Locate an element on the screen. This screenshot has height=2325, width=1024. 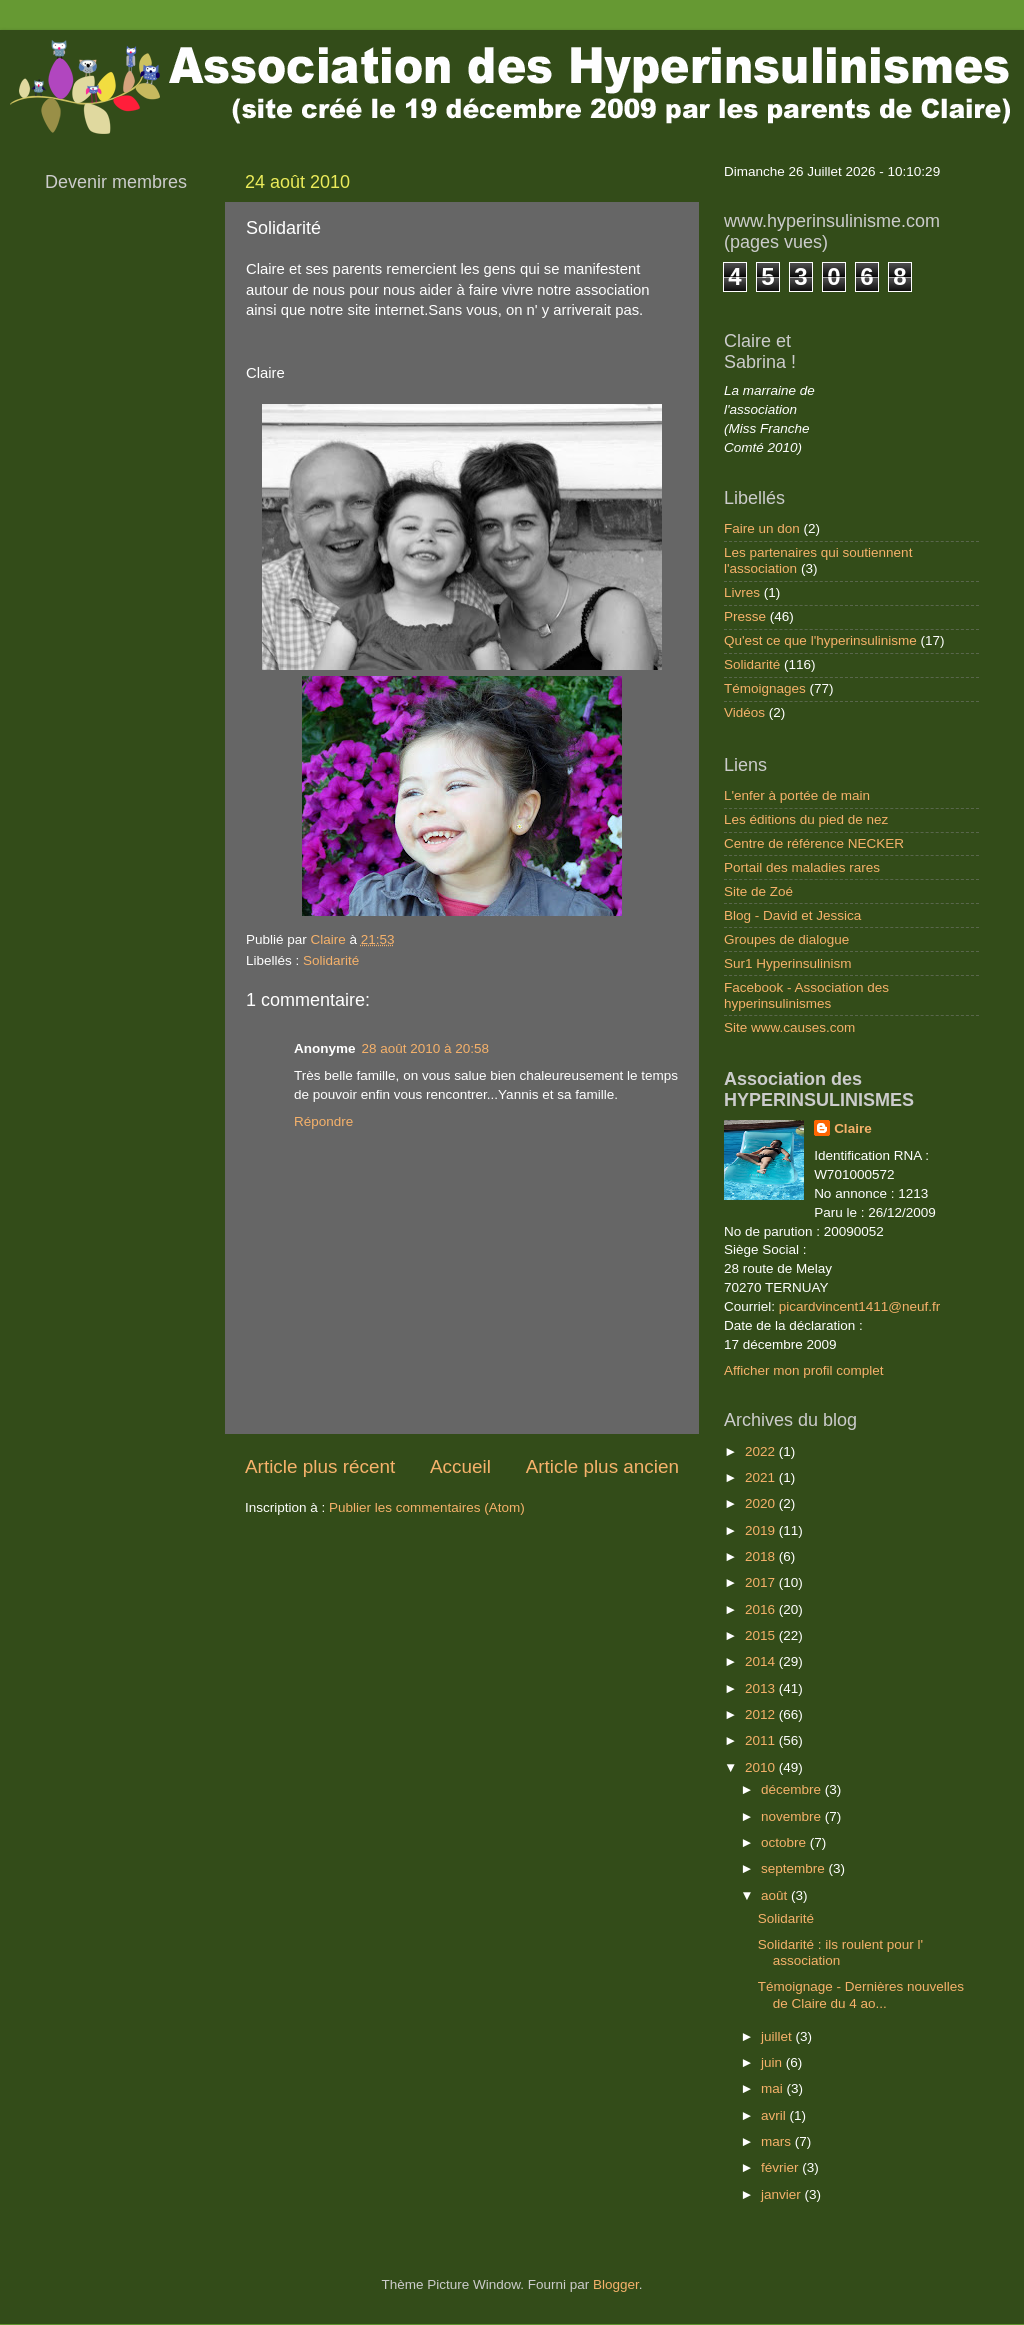
mars is located at coordinates (778, 2141).